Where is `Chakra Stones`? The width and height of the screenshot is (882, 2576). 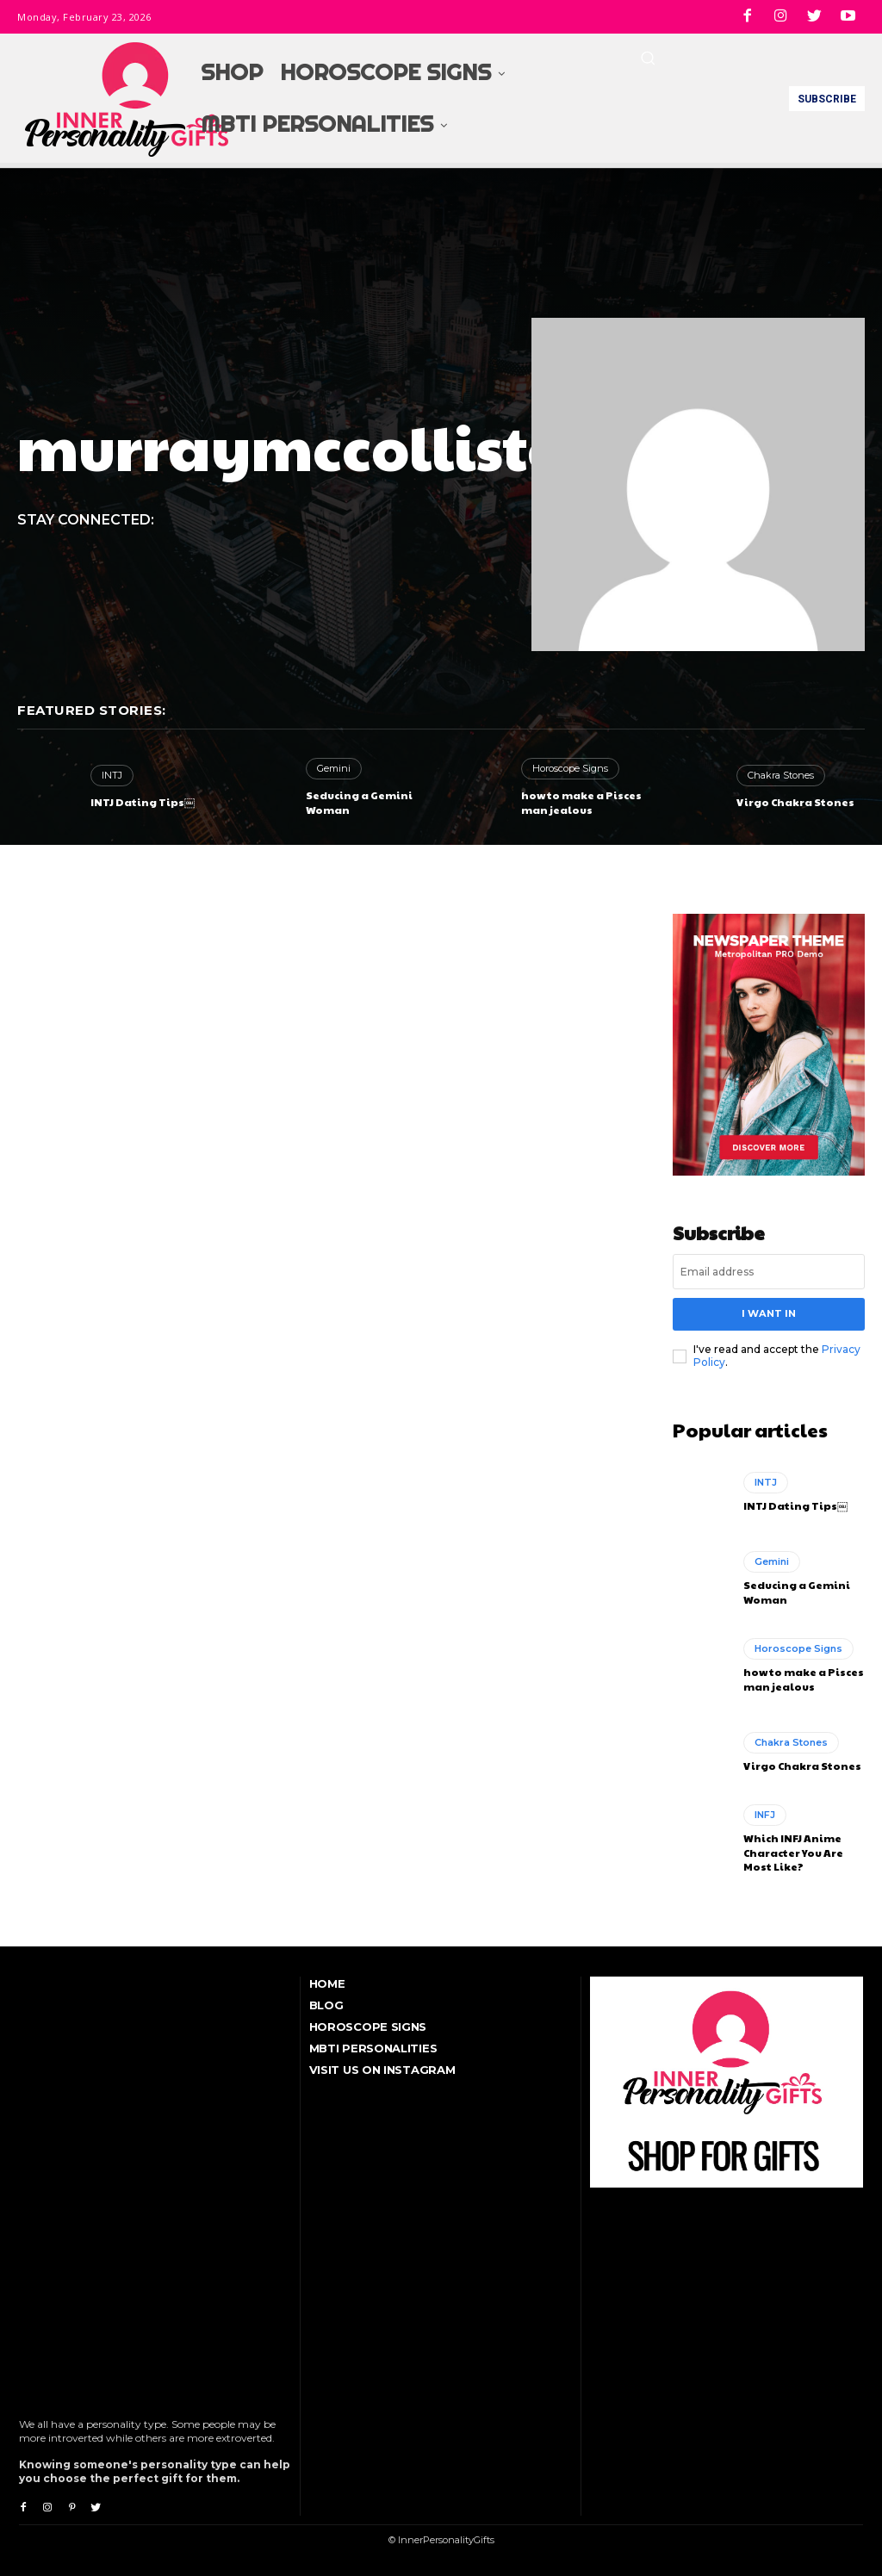 Chakra Stones is located at coordinates (781, 775).